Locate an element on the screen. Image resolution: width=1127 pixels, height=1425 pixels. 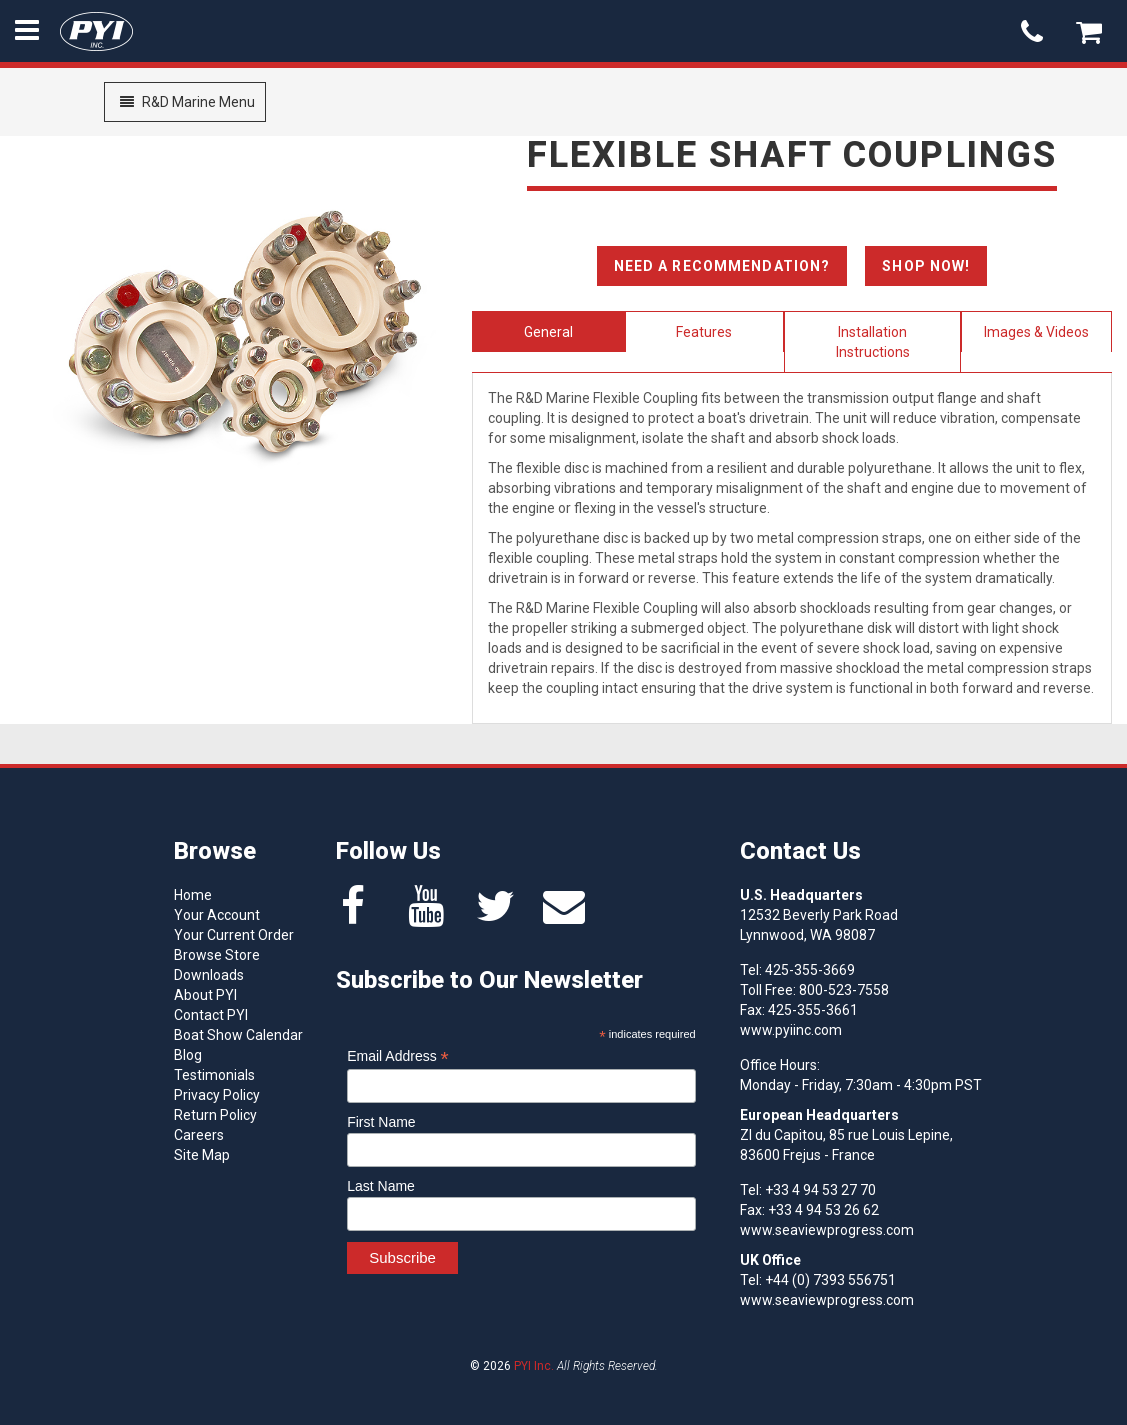
www.pyiinc.com is located at coordinates (791, 1030).